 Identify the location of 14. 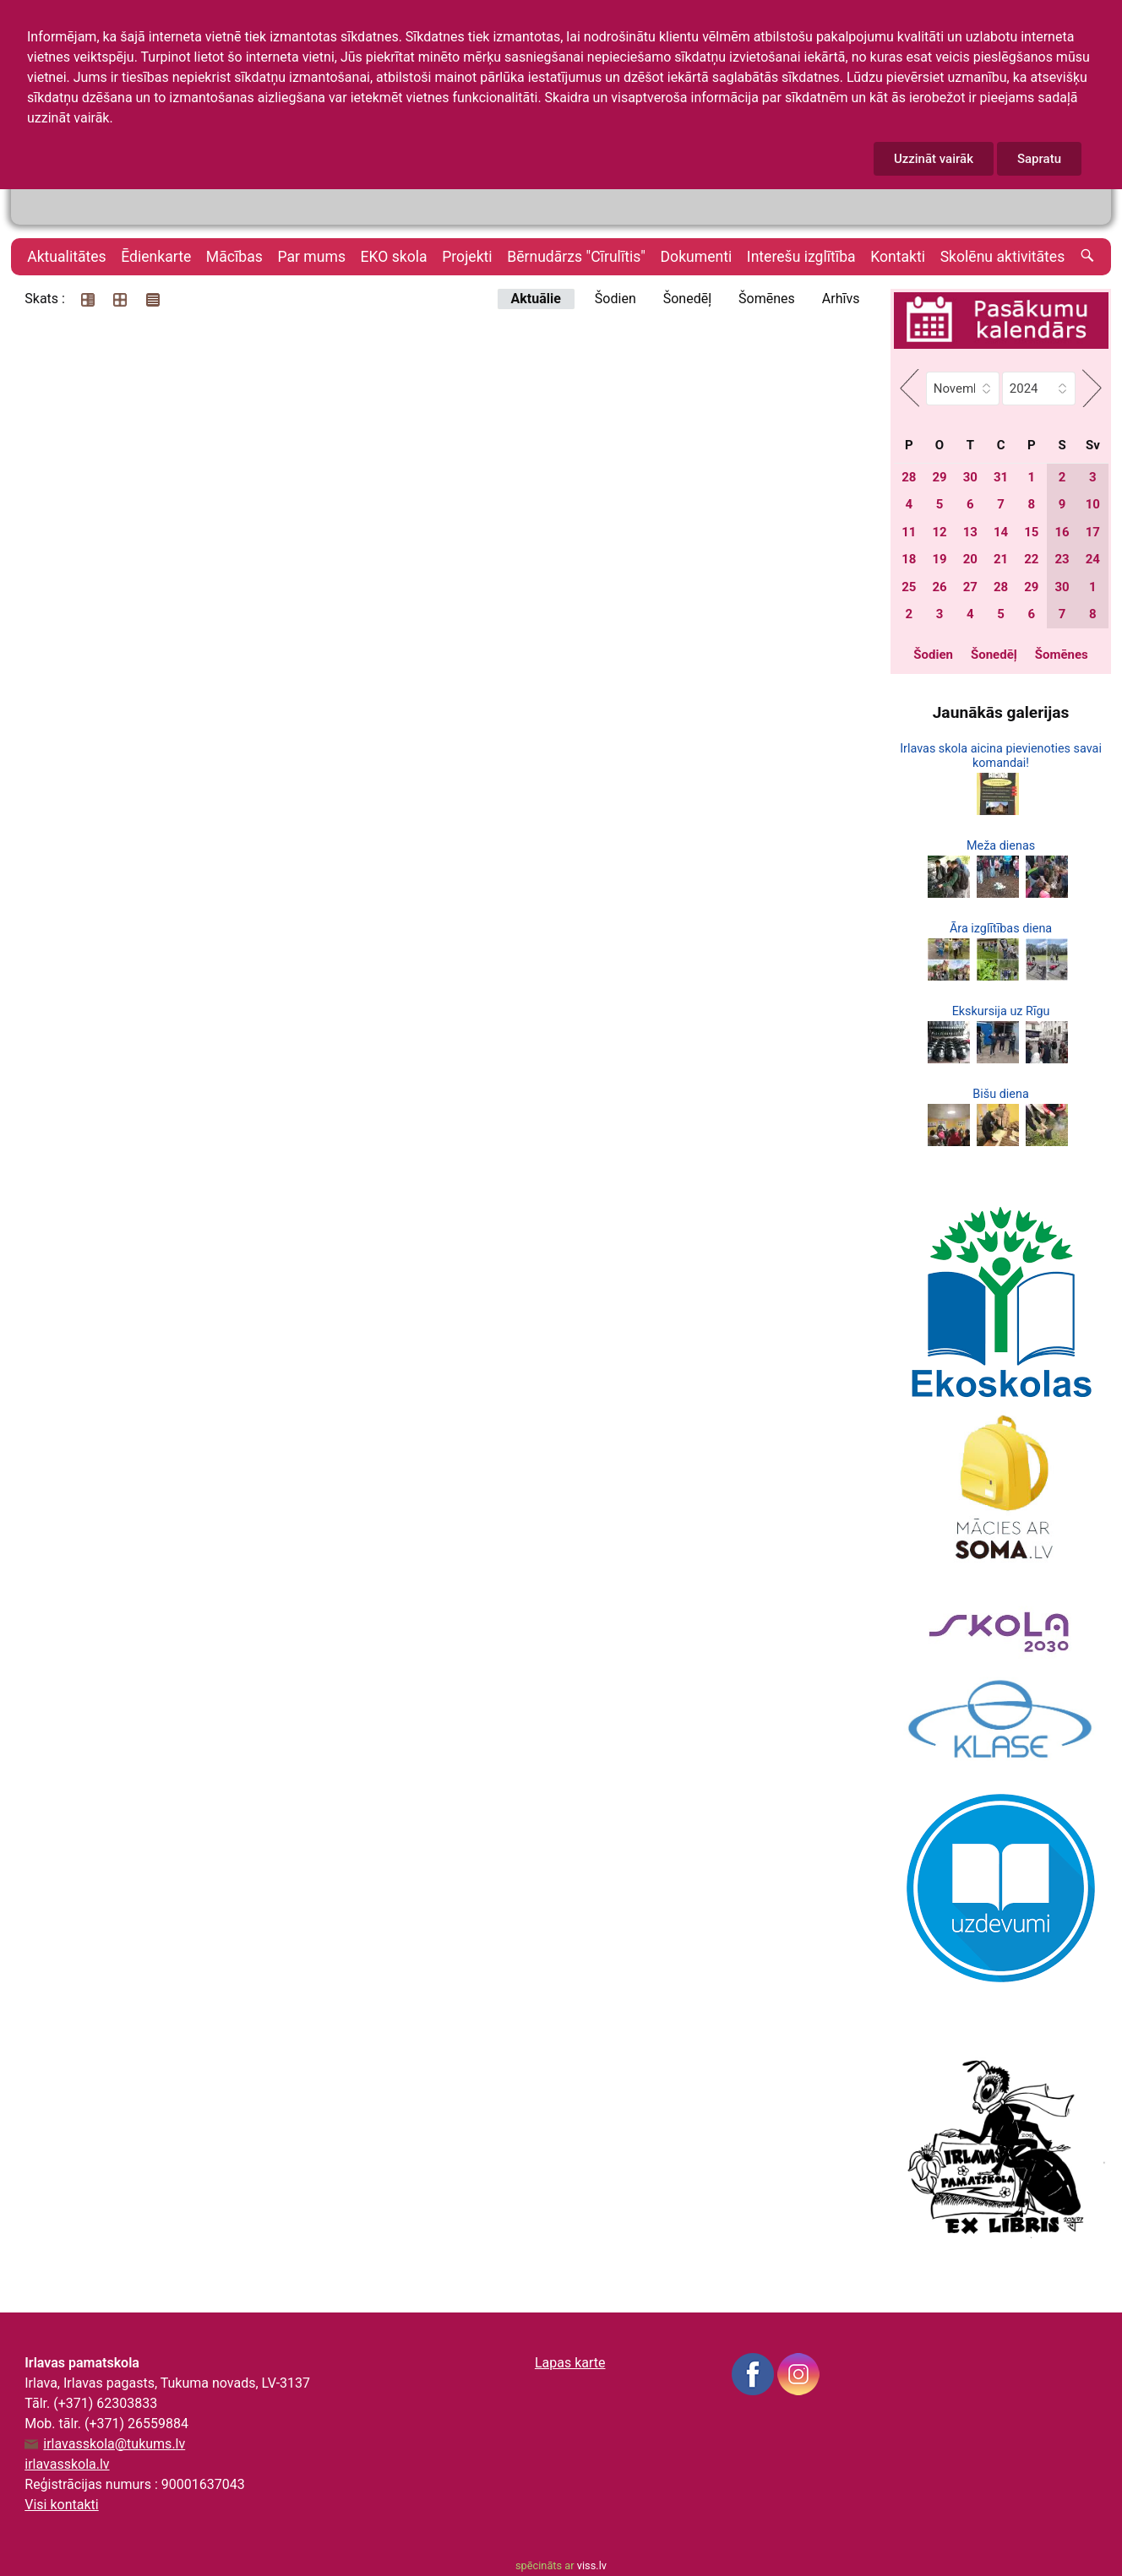
(1001, 532).